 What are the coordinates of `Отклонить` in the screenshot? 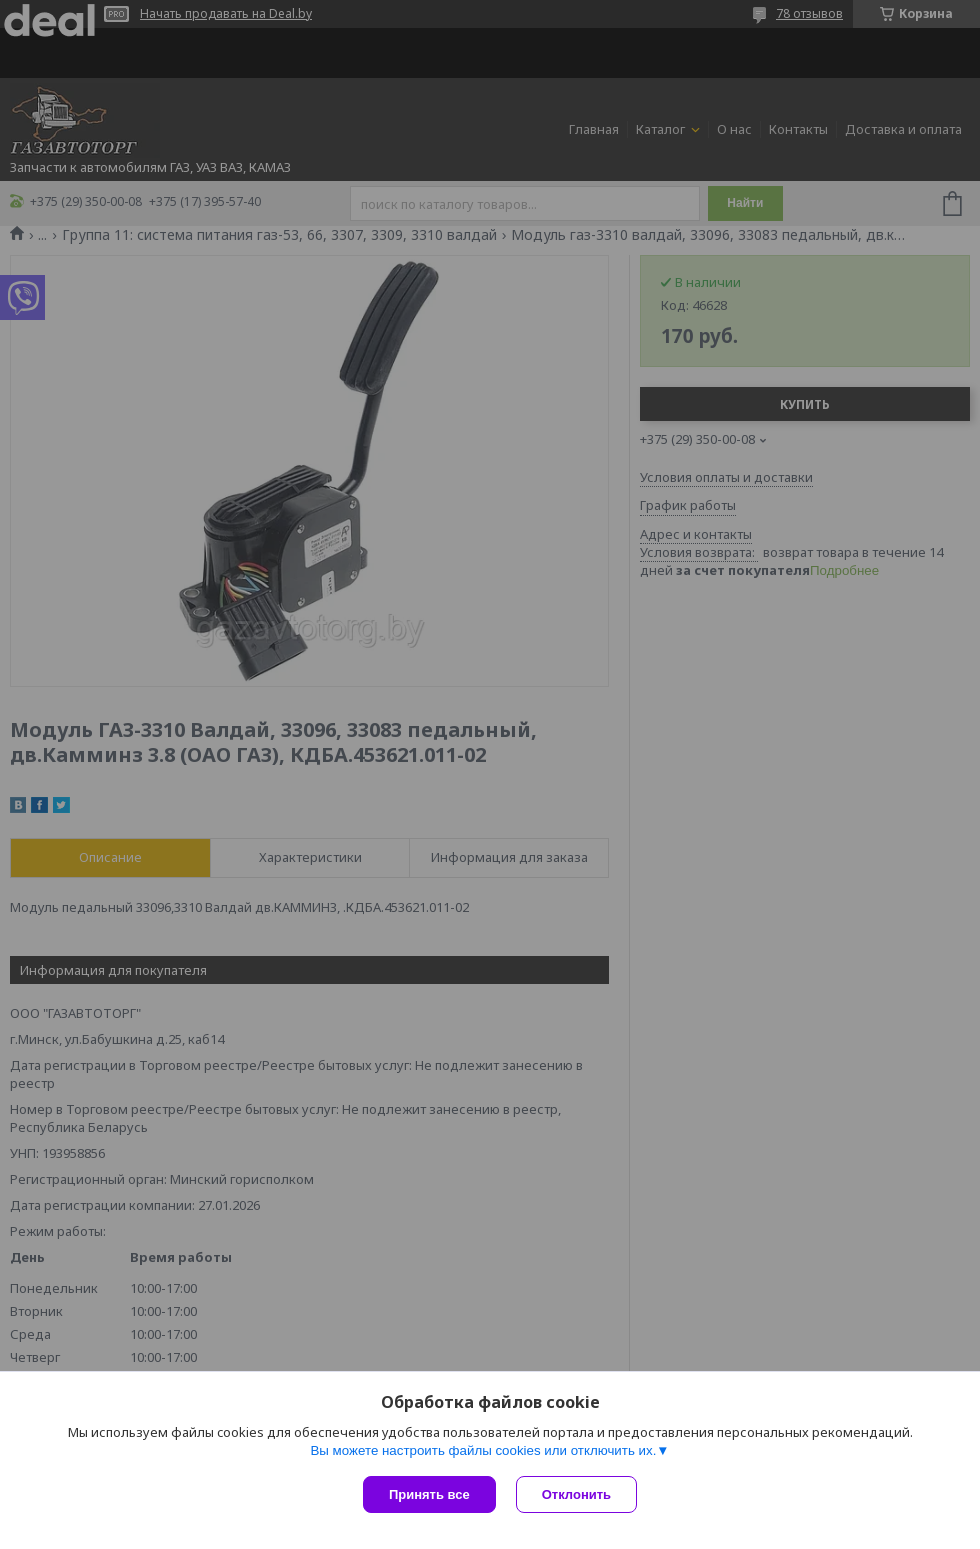 It's located at (576, 1494).